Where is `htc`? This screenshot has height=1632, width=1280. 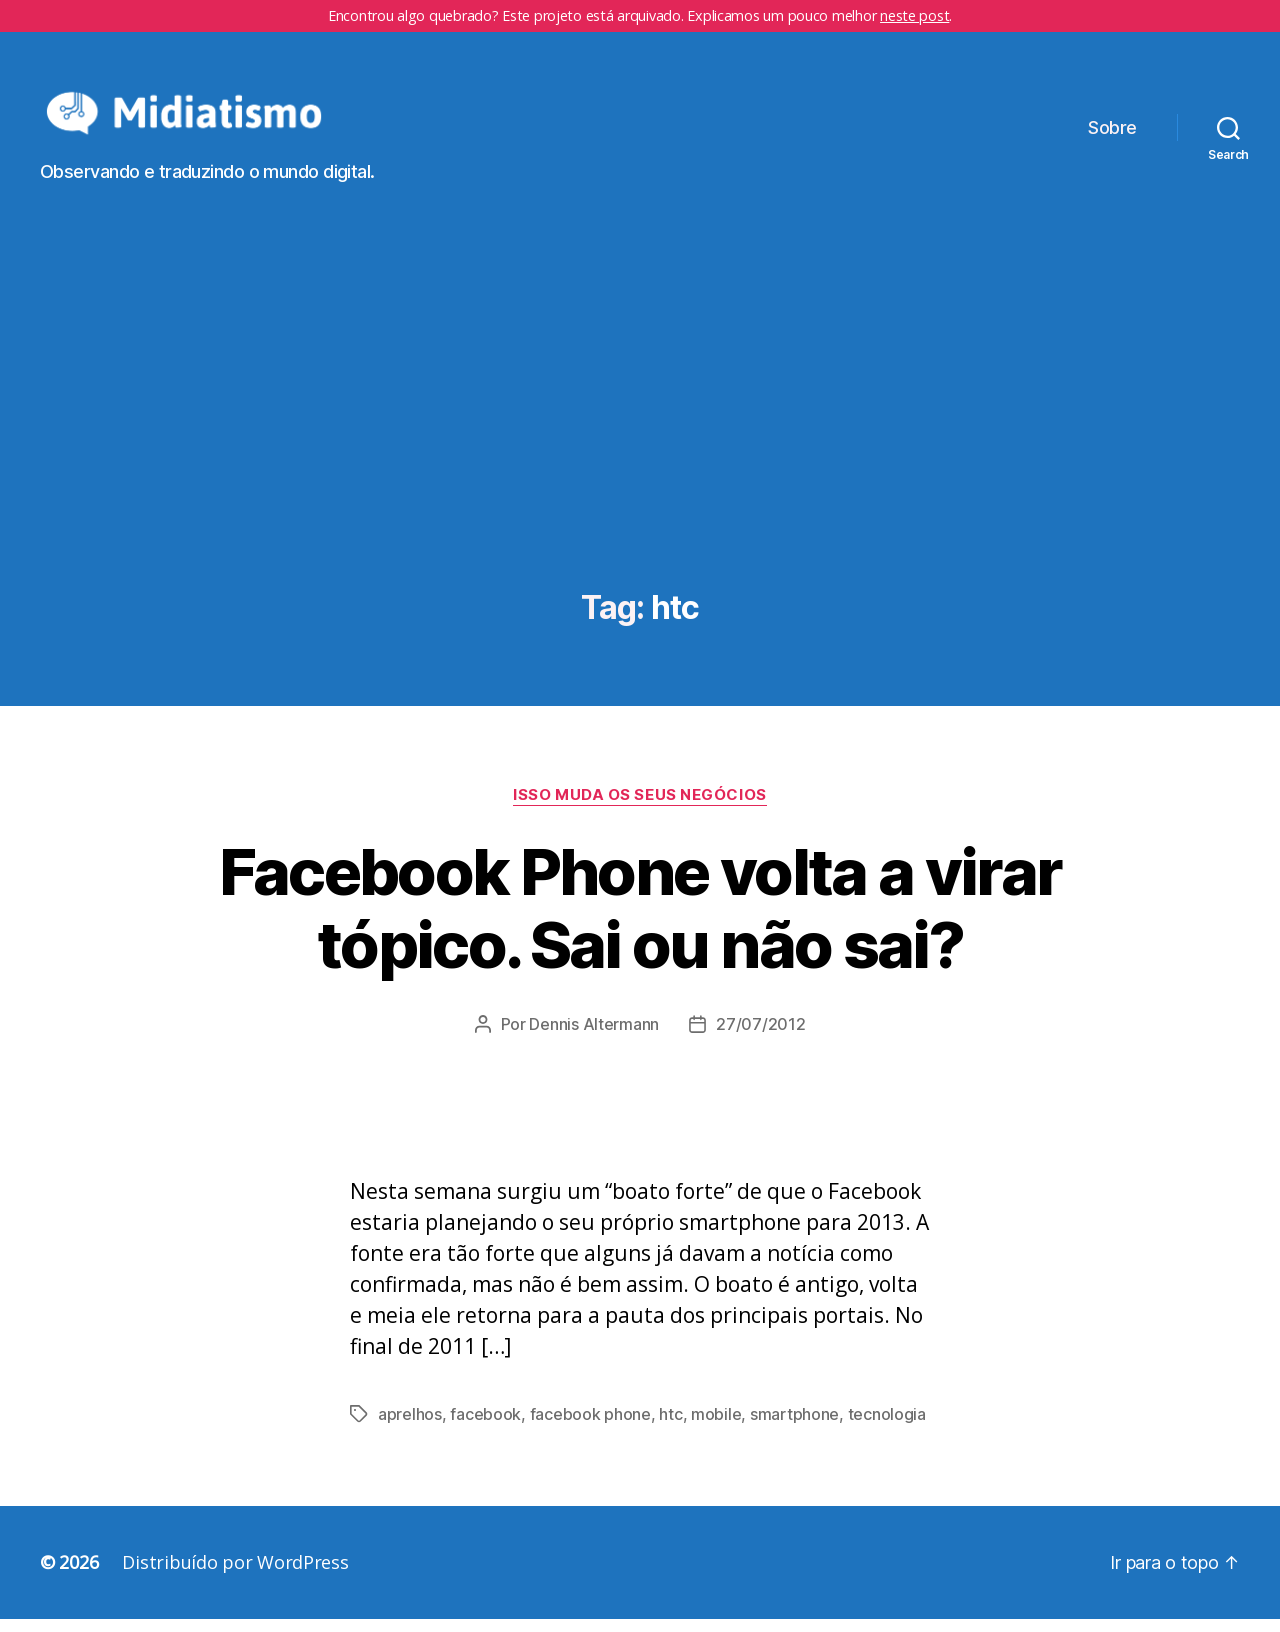 htc is located at coordinates (670, 1427).